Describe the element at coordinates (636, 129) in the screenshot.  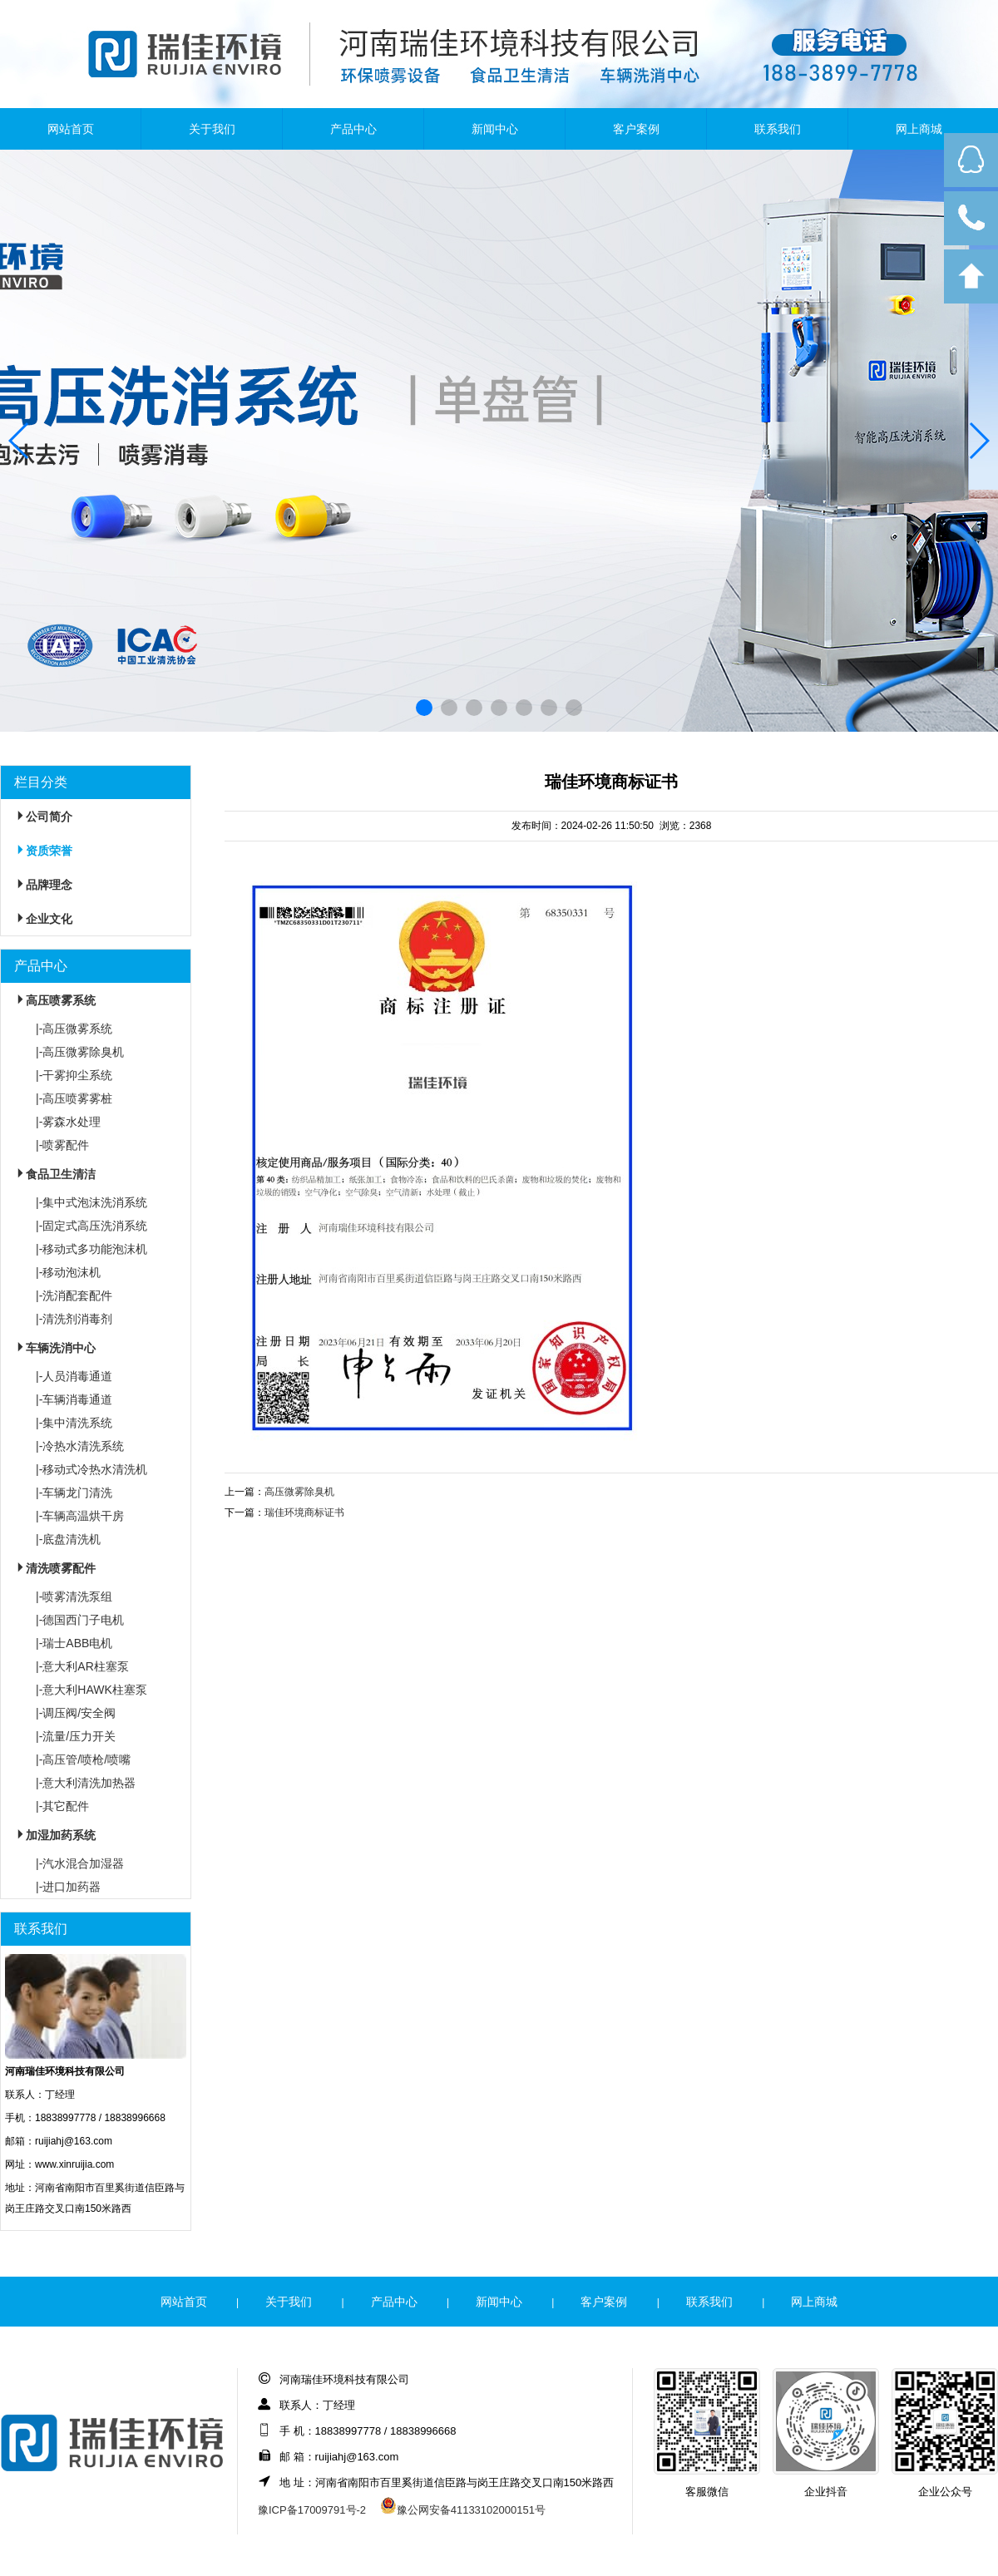
I see `客户案例` at that location.